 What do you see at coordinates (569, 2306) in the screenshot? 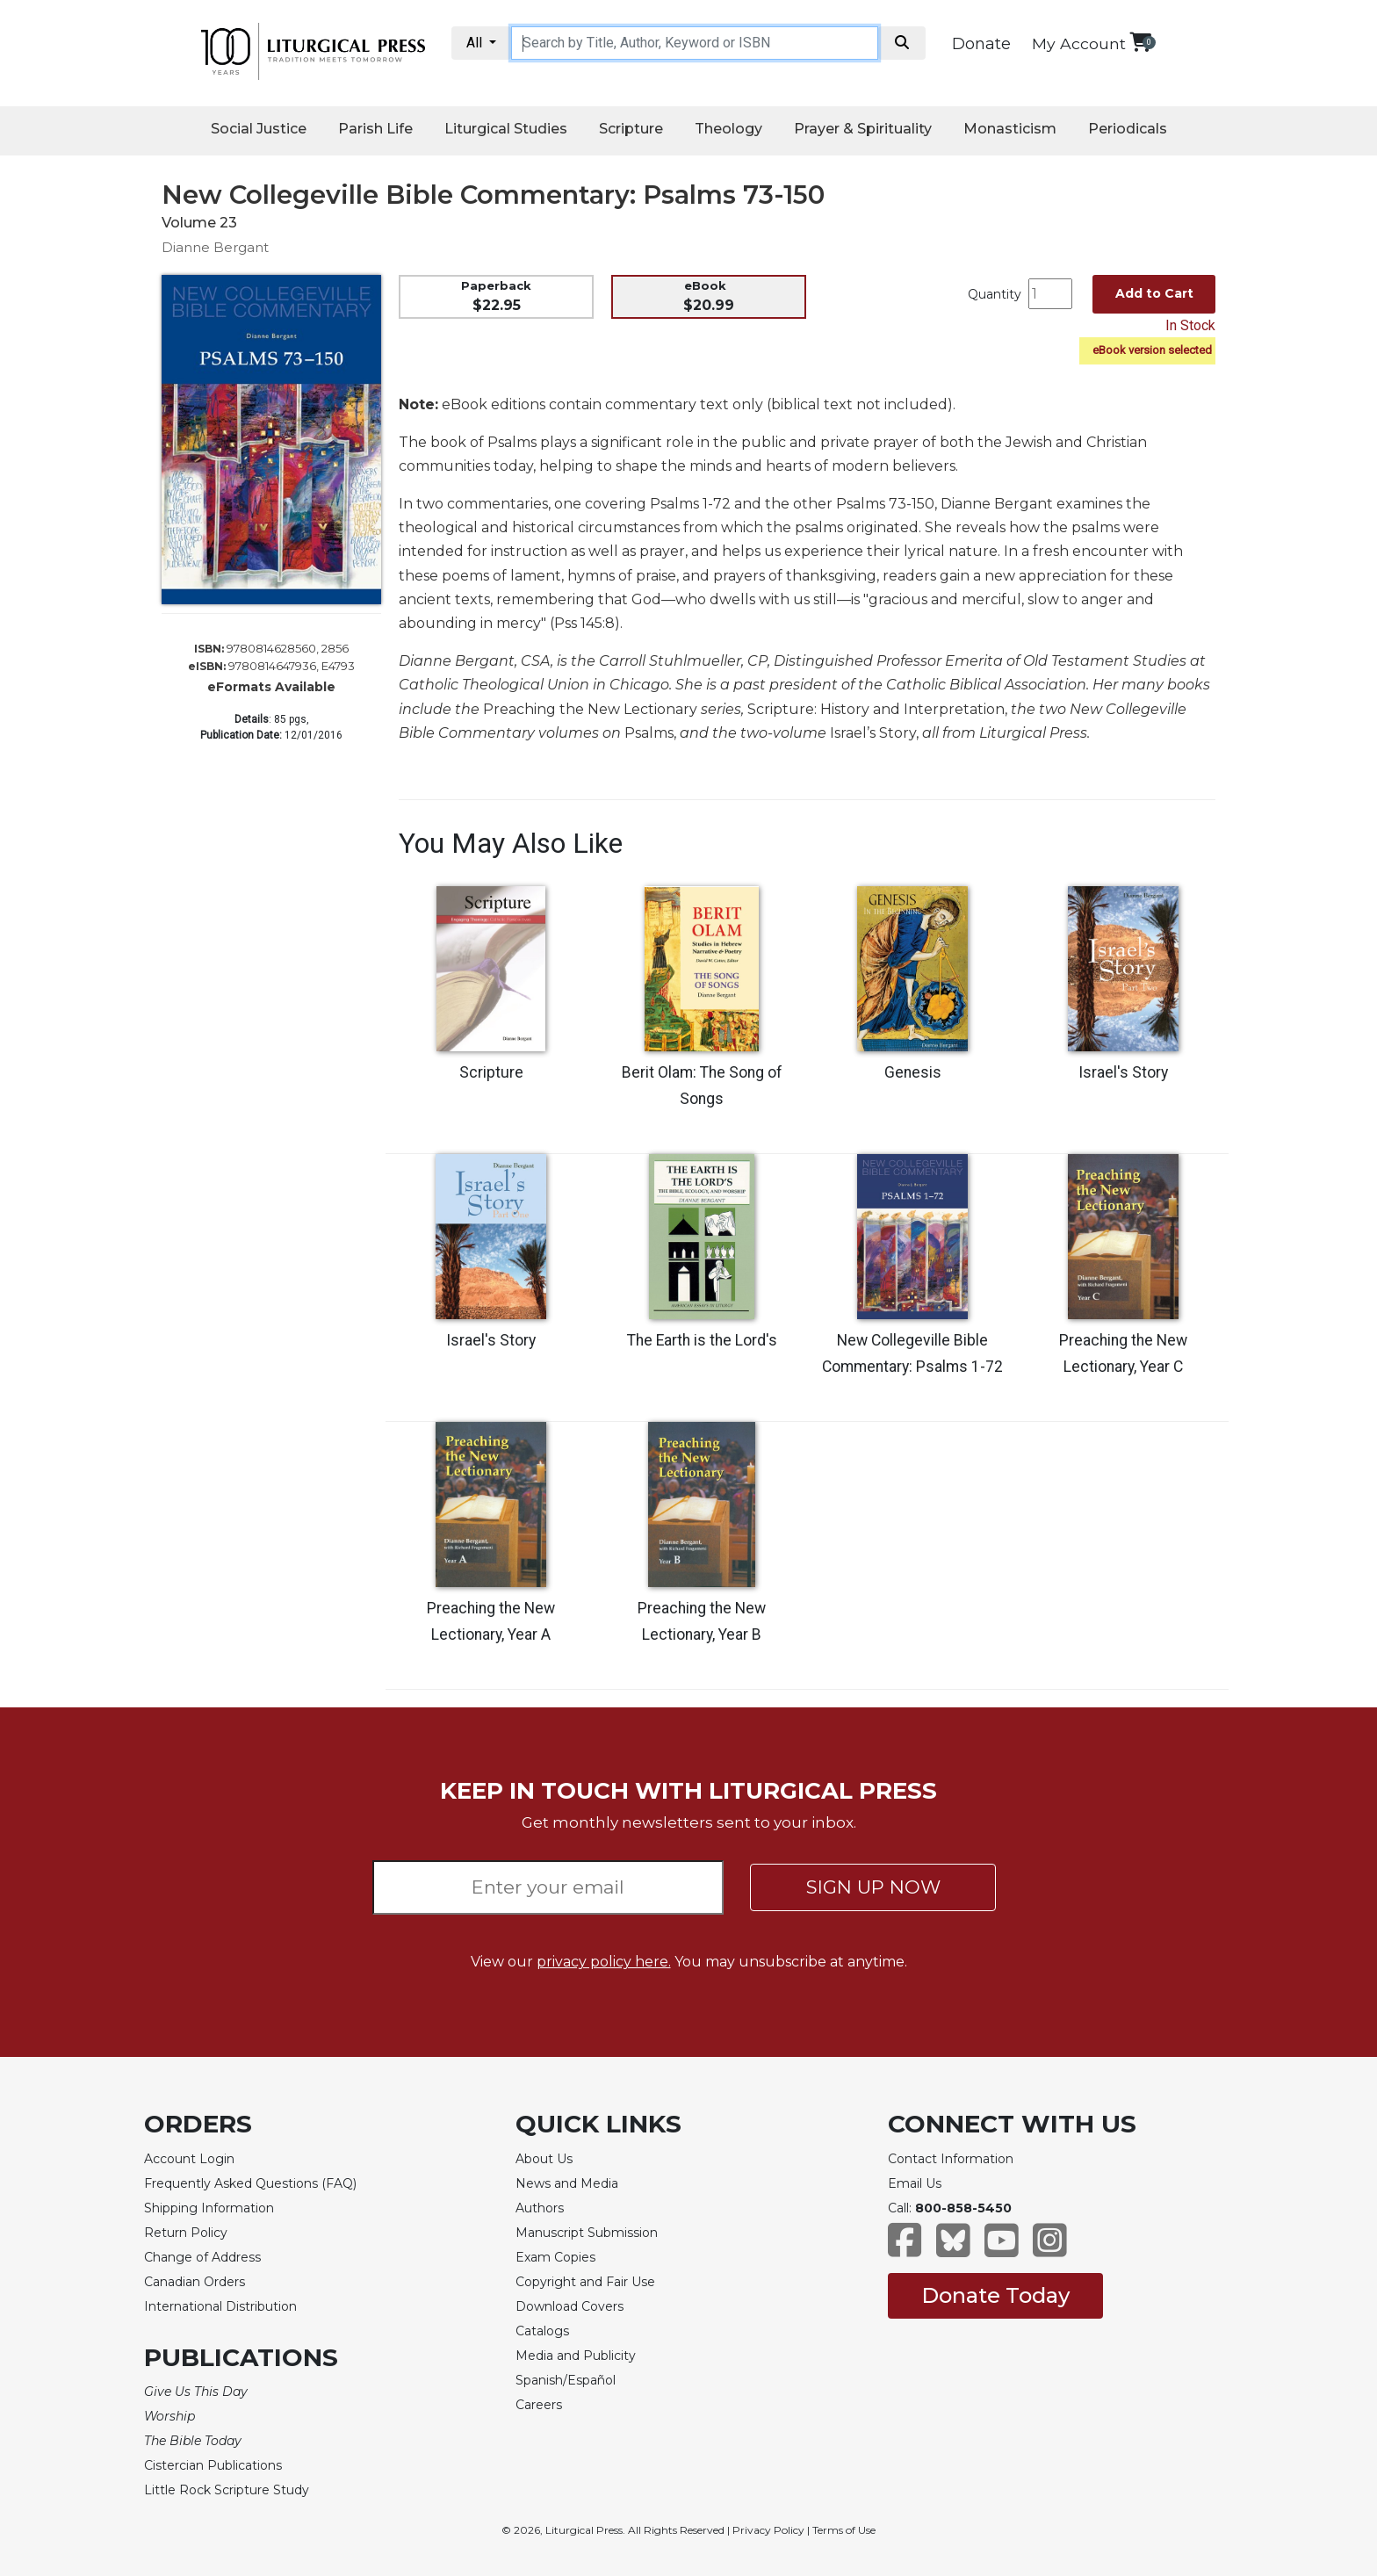
I see `Download Covers` at bounding box center [569, 2306].